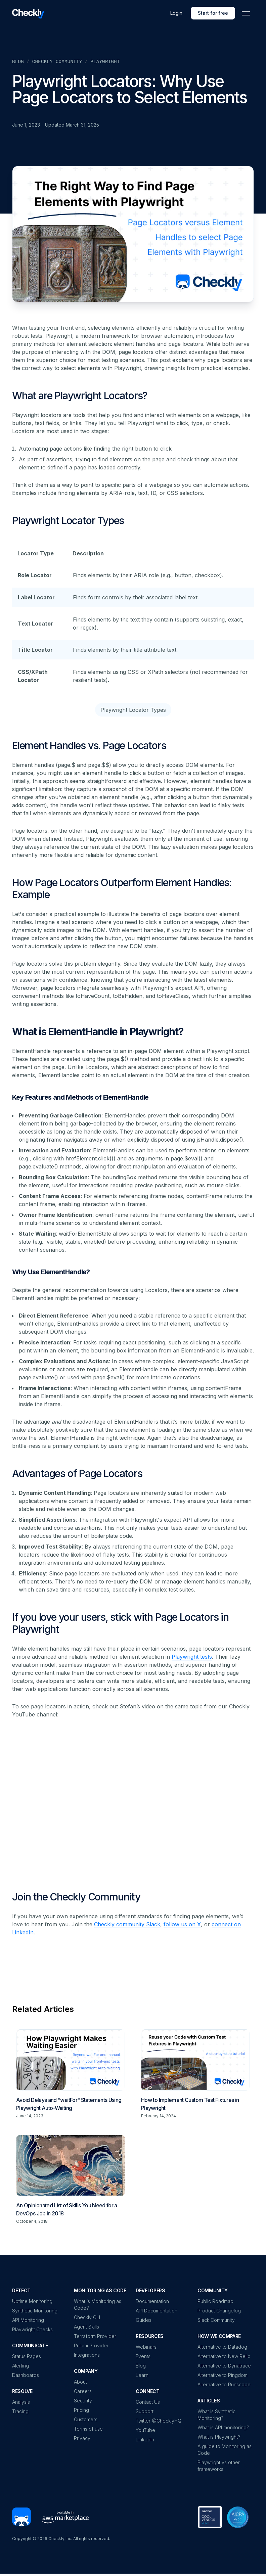 This screenshot has width=266, height=2576. Describe the element at coordinates (213, 13) in the screenshot. I see `Start for free` at that location.